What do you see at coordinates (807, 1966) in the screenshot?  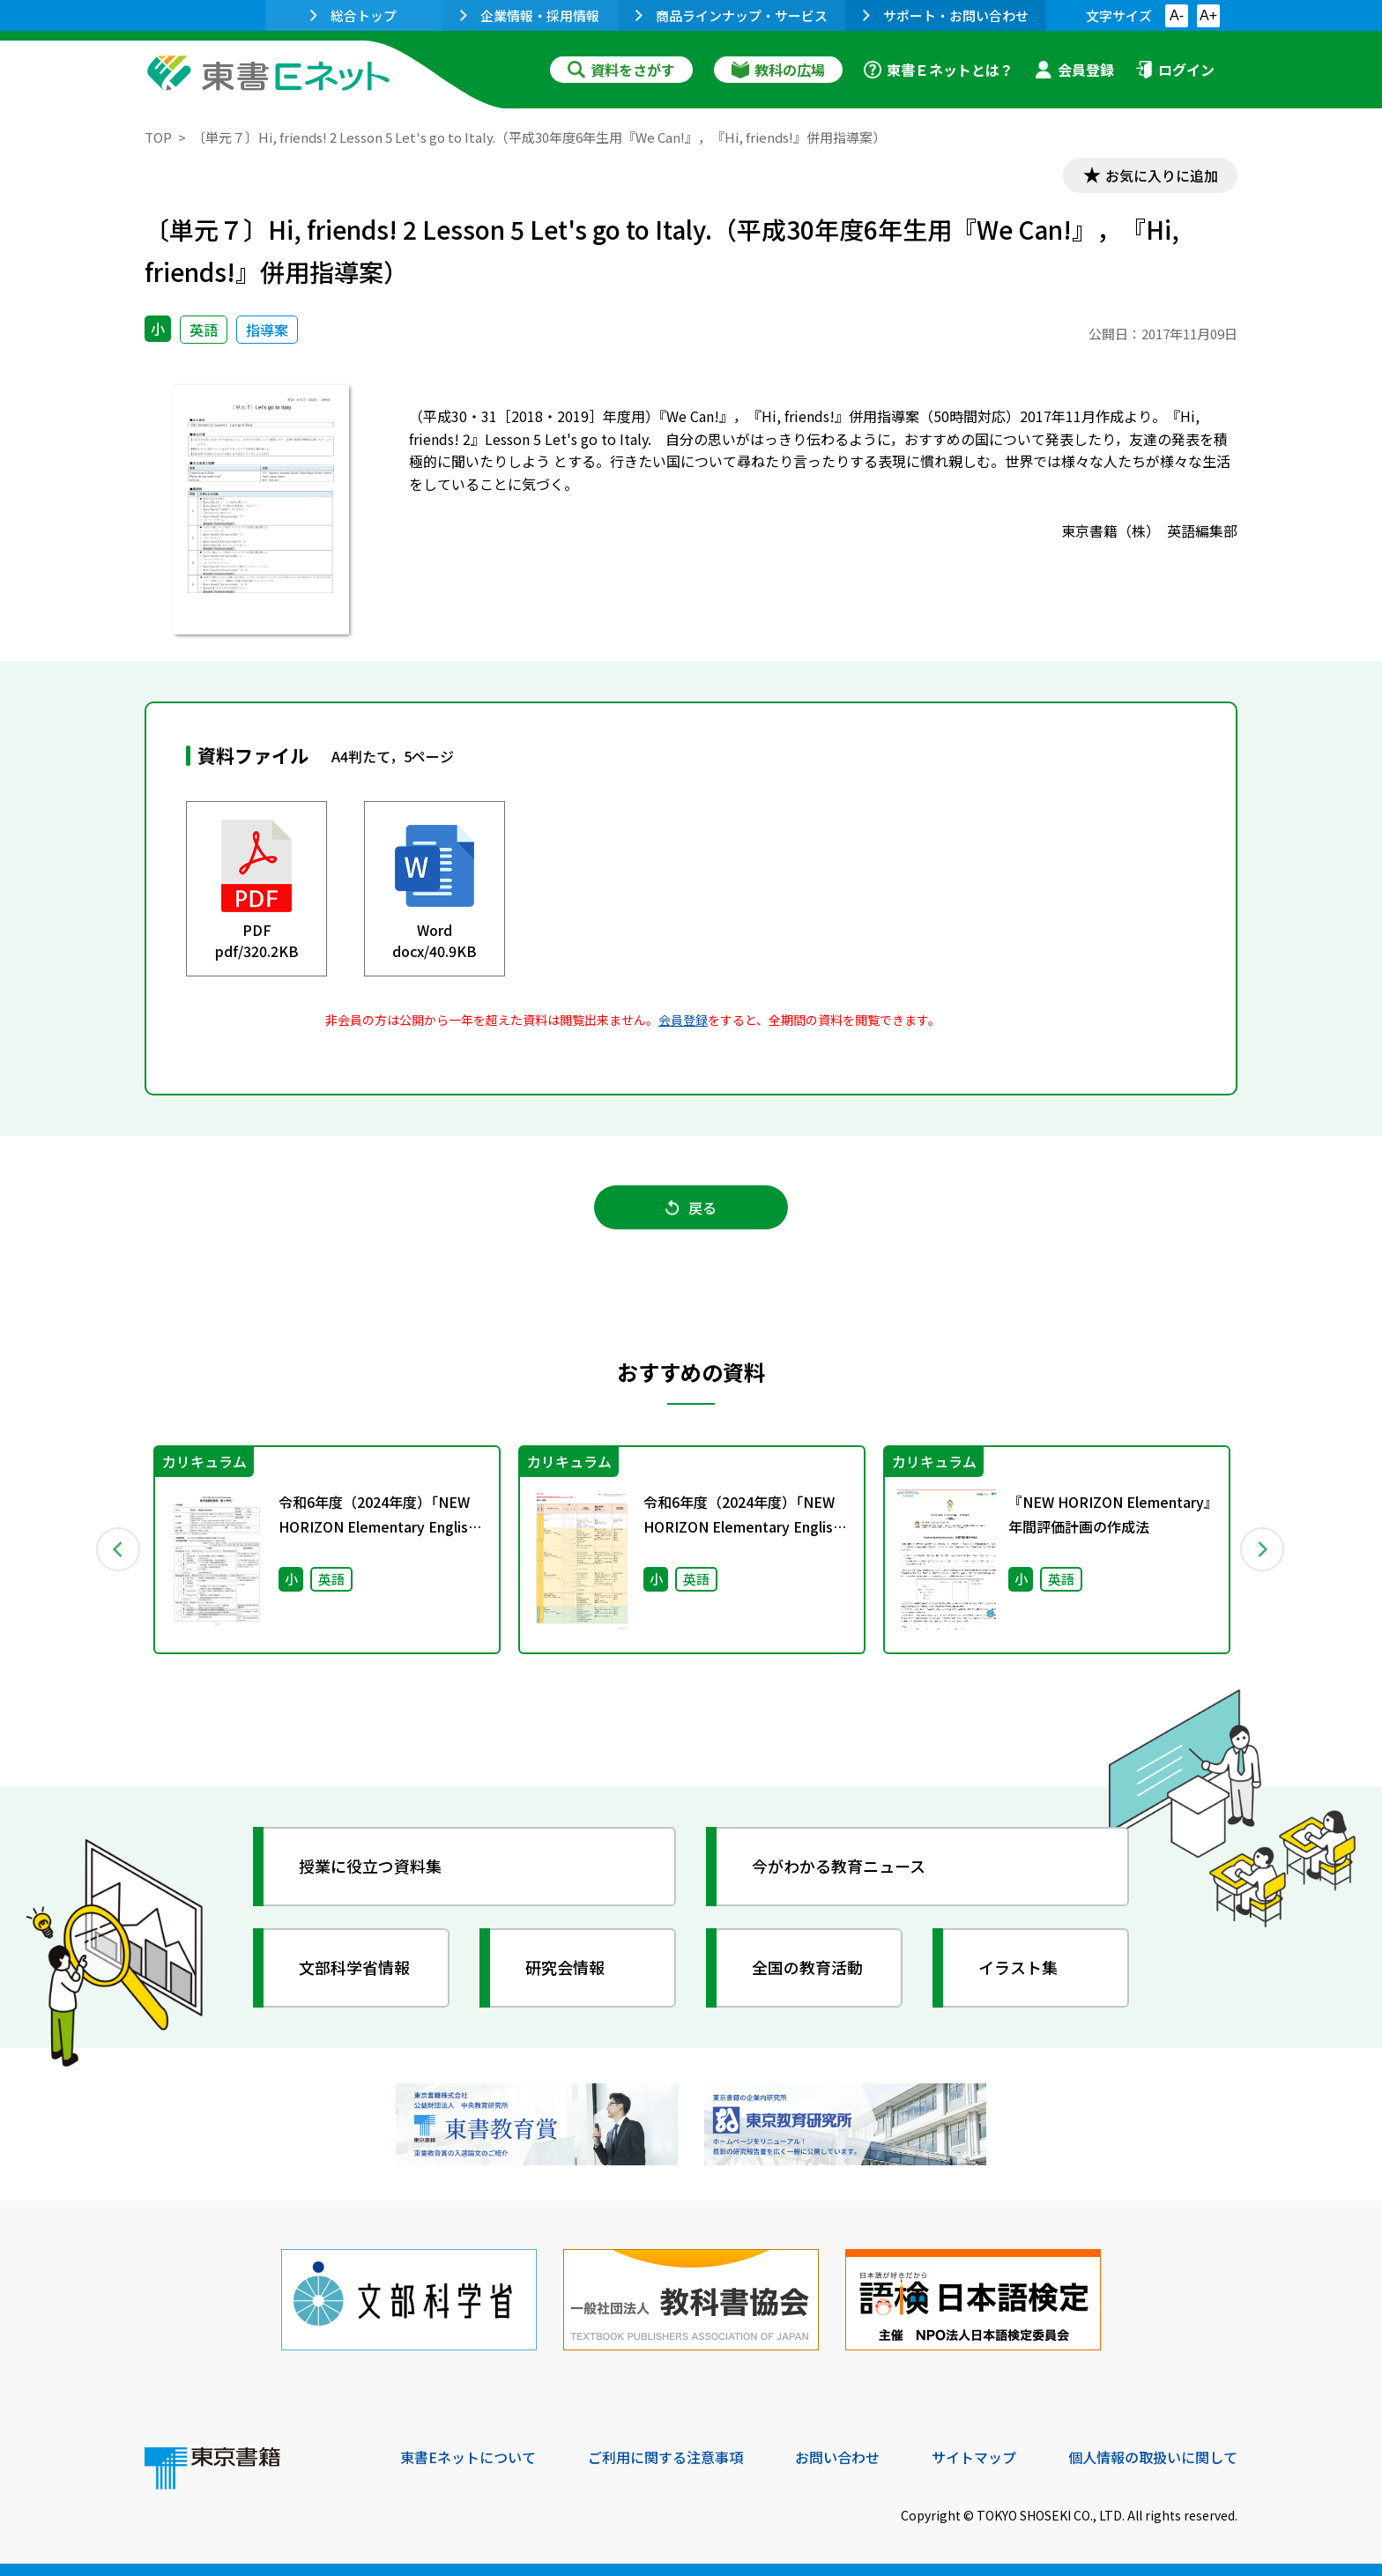 I see `全国の教育活動` at bounding box center [807, 1966].